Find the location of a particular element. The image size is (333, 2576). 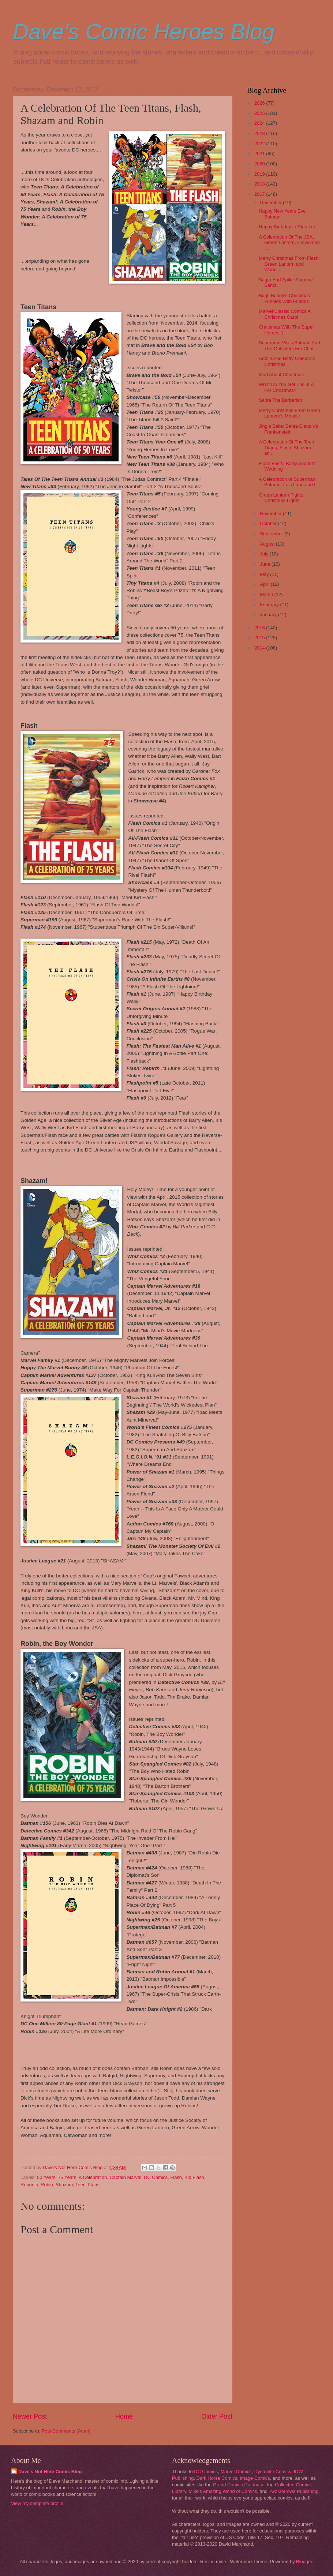

A Celebration Of The JSA, Green Lantern, Catwoman ... is located at coordinates (289, 242).